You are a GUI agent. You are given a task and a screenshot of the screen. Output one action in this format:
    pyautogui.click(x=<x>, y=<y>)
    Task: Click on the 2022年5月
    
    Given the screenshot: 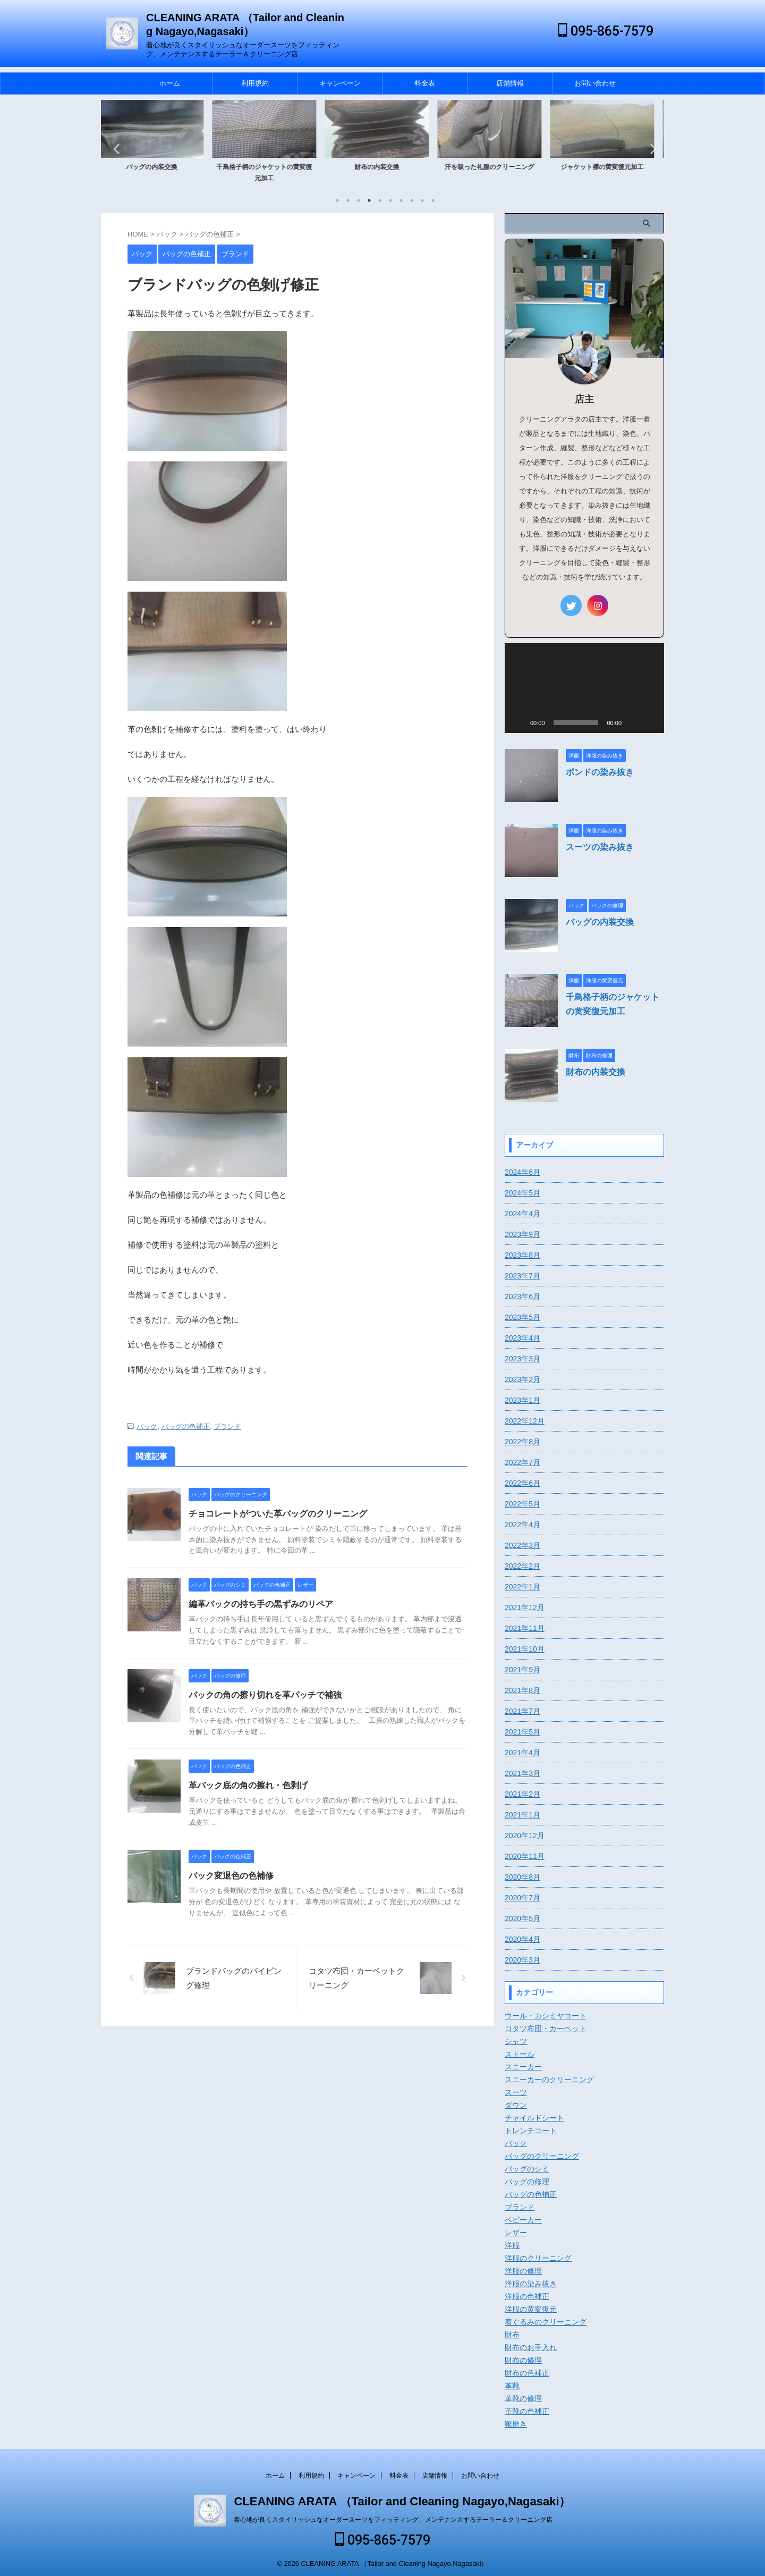 What is the action you would take?
    pyautogui.click(x=522, y=1504)
    